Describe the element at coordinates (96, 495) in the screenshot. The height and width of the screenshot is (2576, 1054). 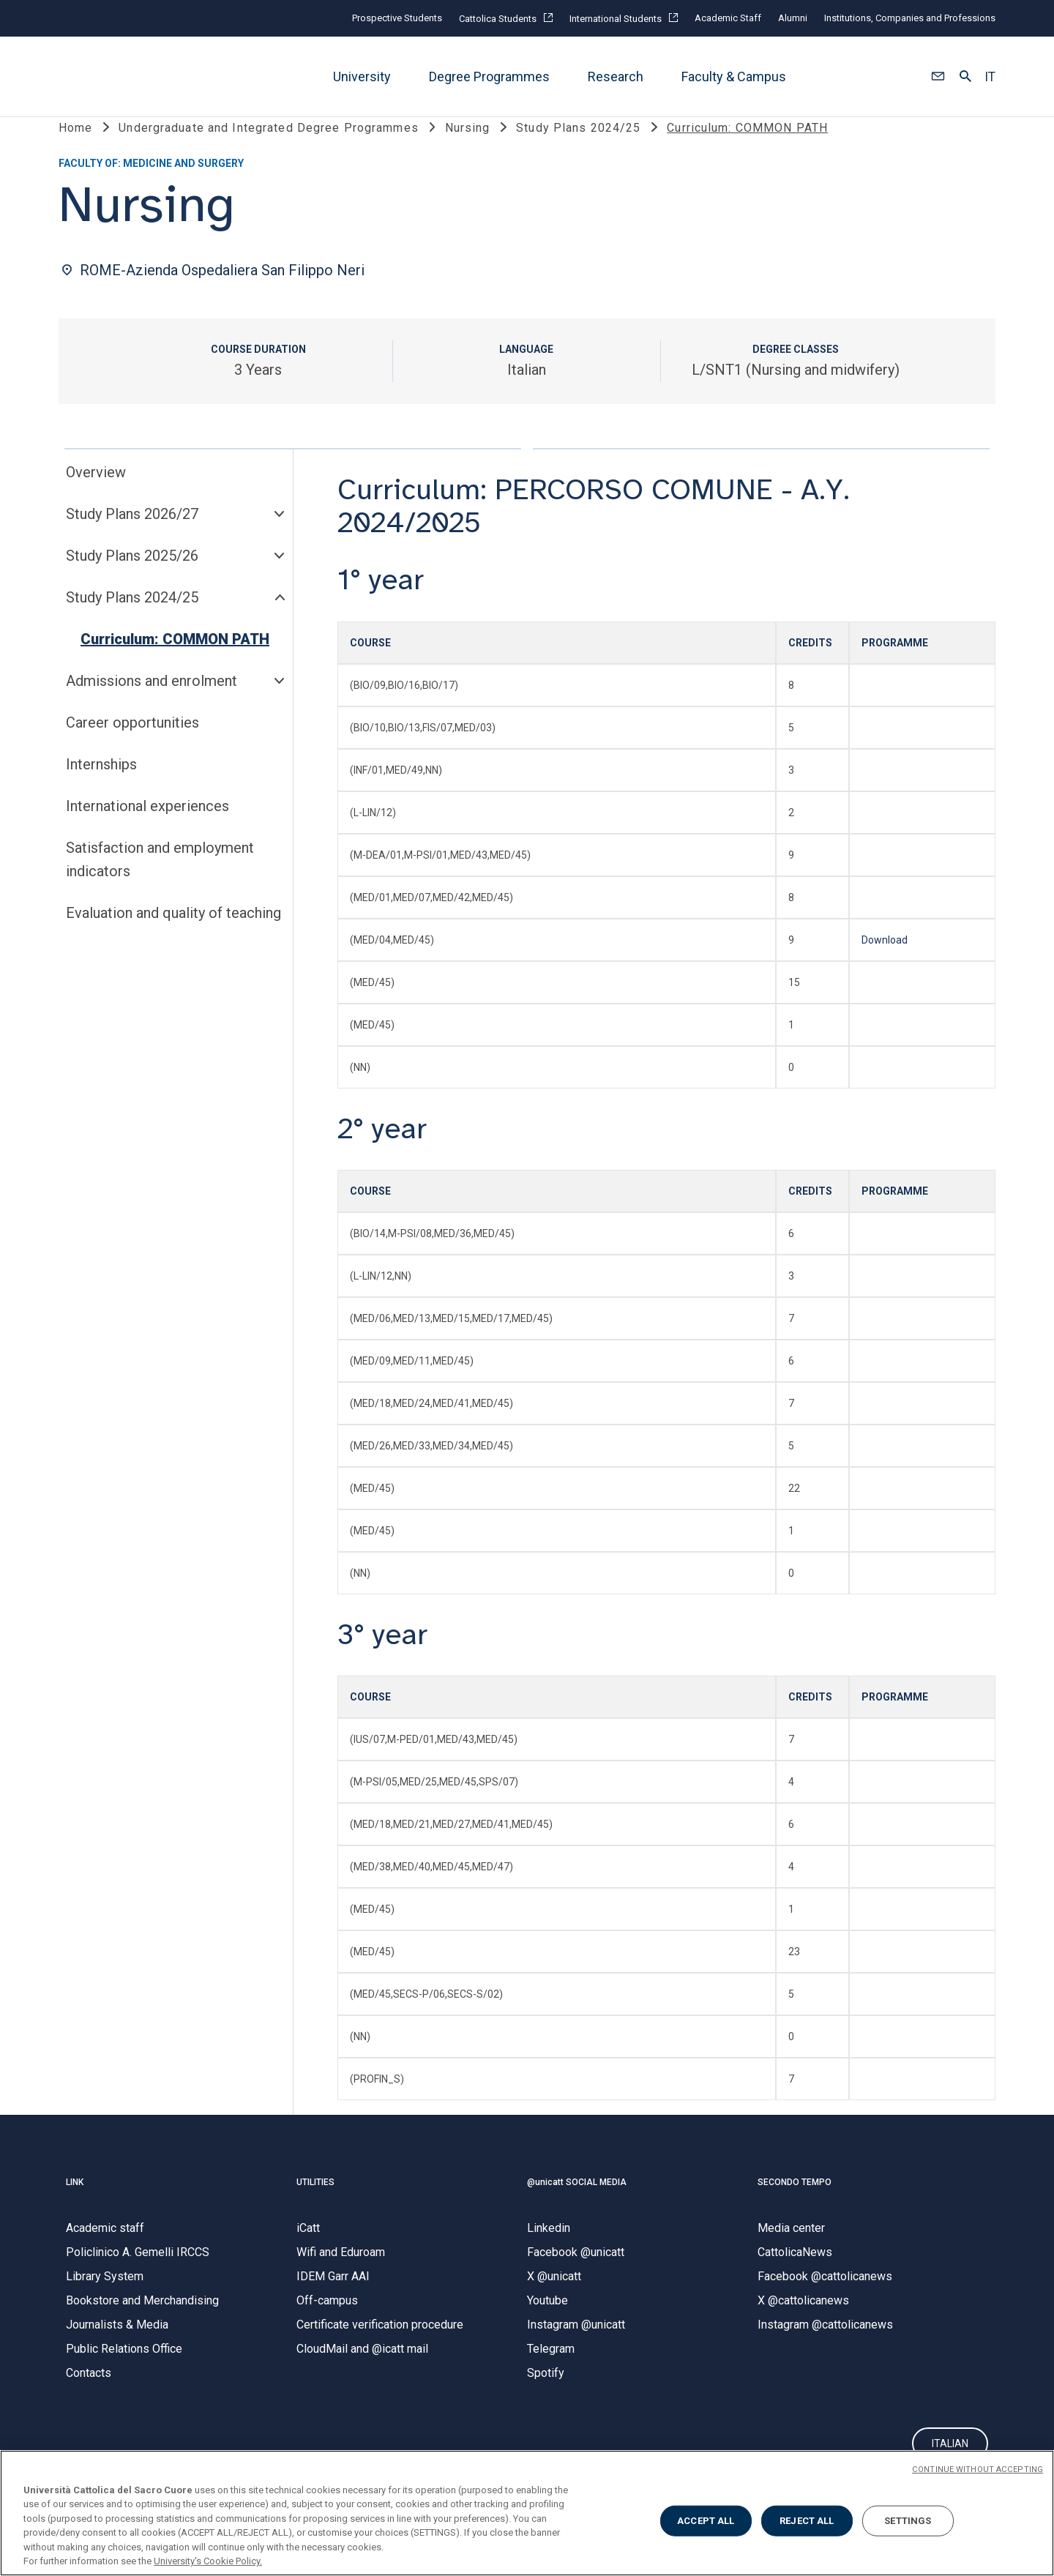
I see `Overview` at that location.